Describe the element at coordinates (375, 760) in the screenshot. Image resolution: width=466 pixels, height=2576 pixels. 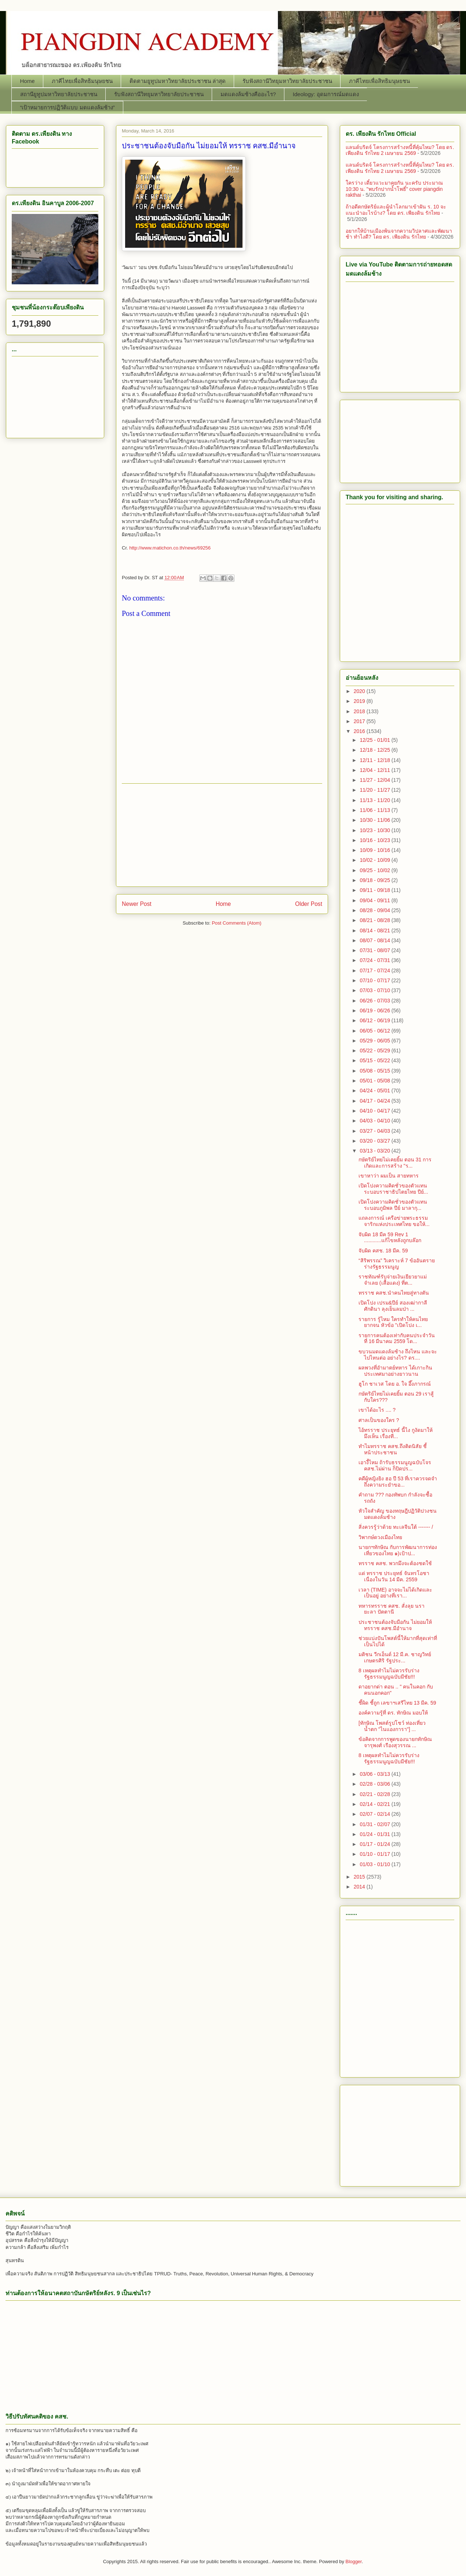
I see `12/11 - 12/18` at that location.